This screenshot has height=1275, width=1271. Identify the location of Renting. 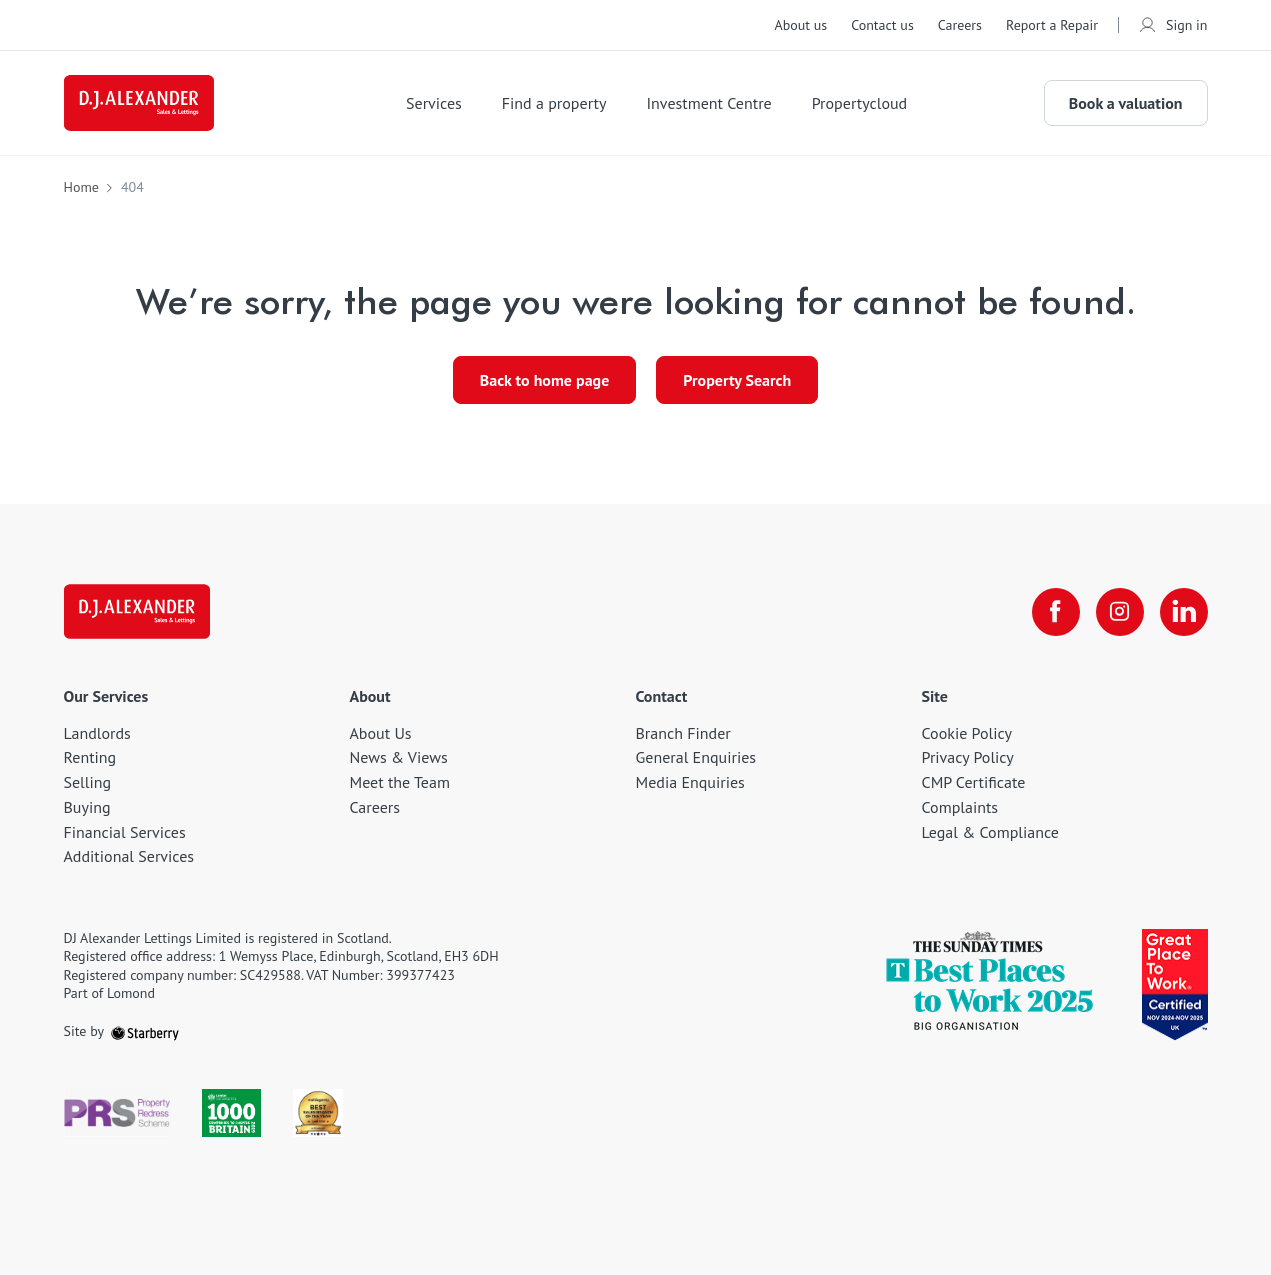
(90, 757).